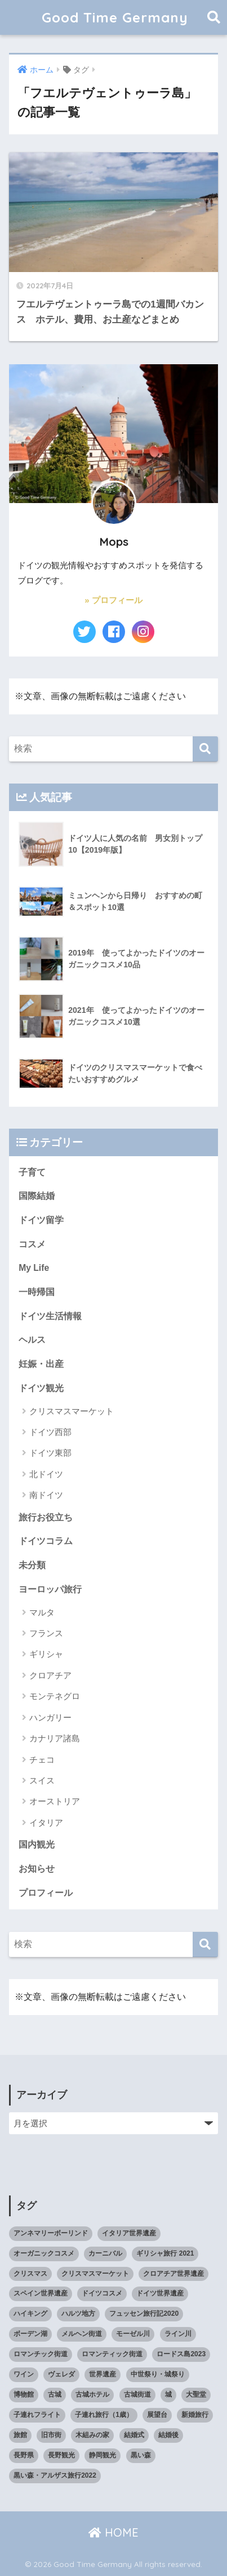  I want to click on ドイツ観光, so click(41, 1388).